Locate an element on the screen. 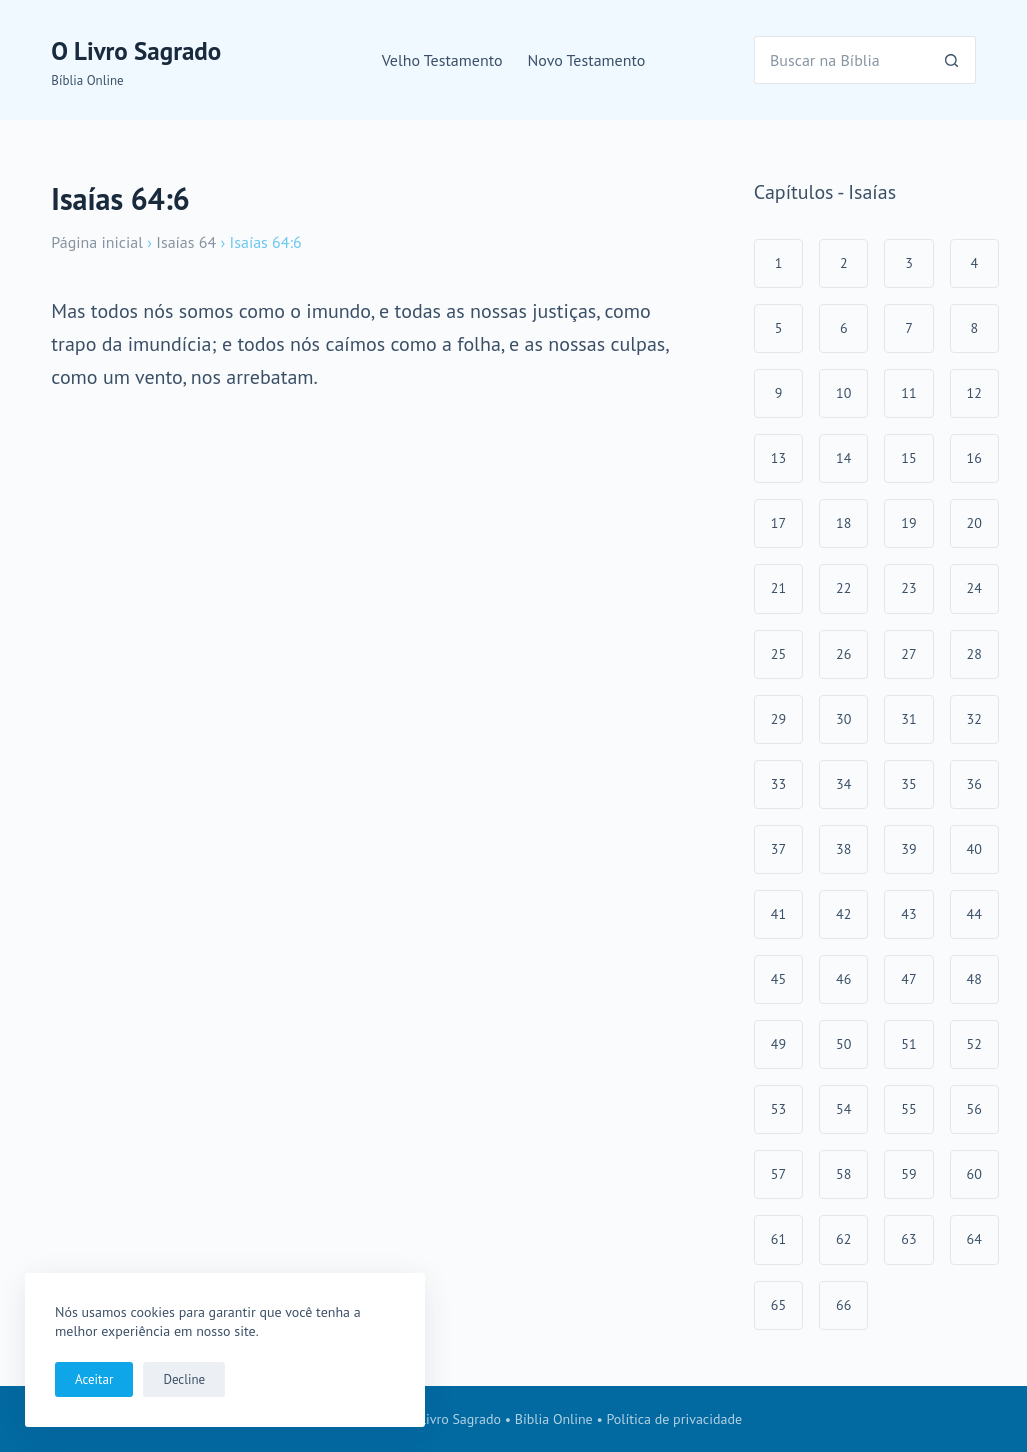 The image size is (1027, 1452). 62 is located at coordinates (843, 1239).